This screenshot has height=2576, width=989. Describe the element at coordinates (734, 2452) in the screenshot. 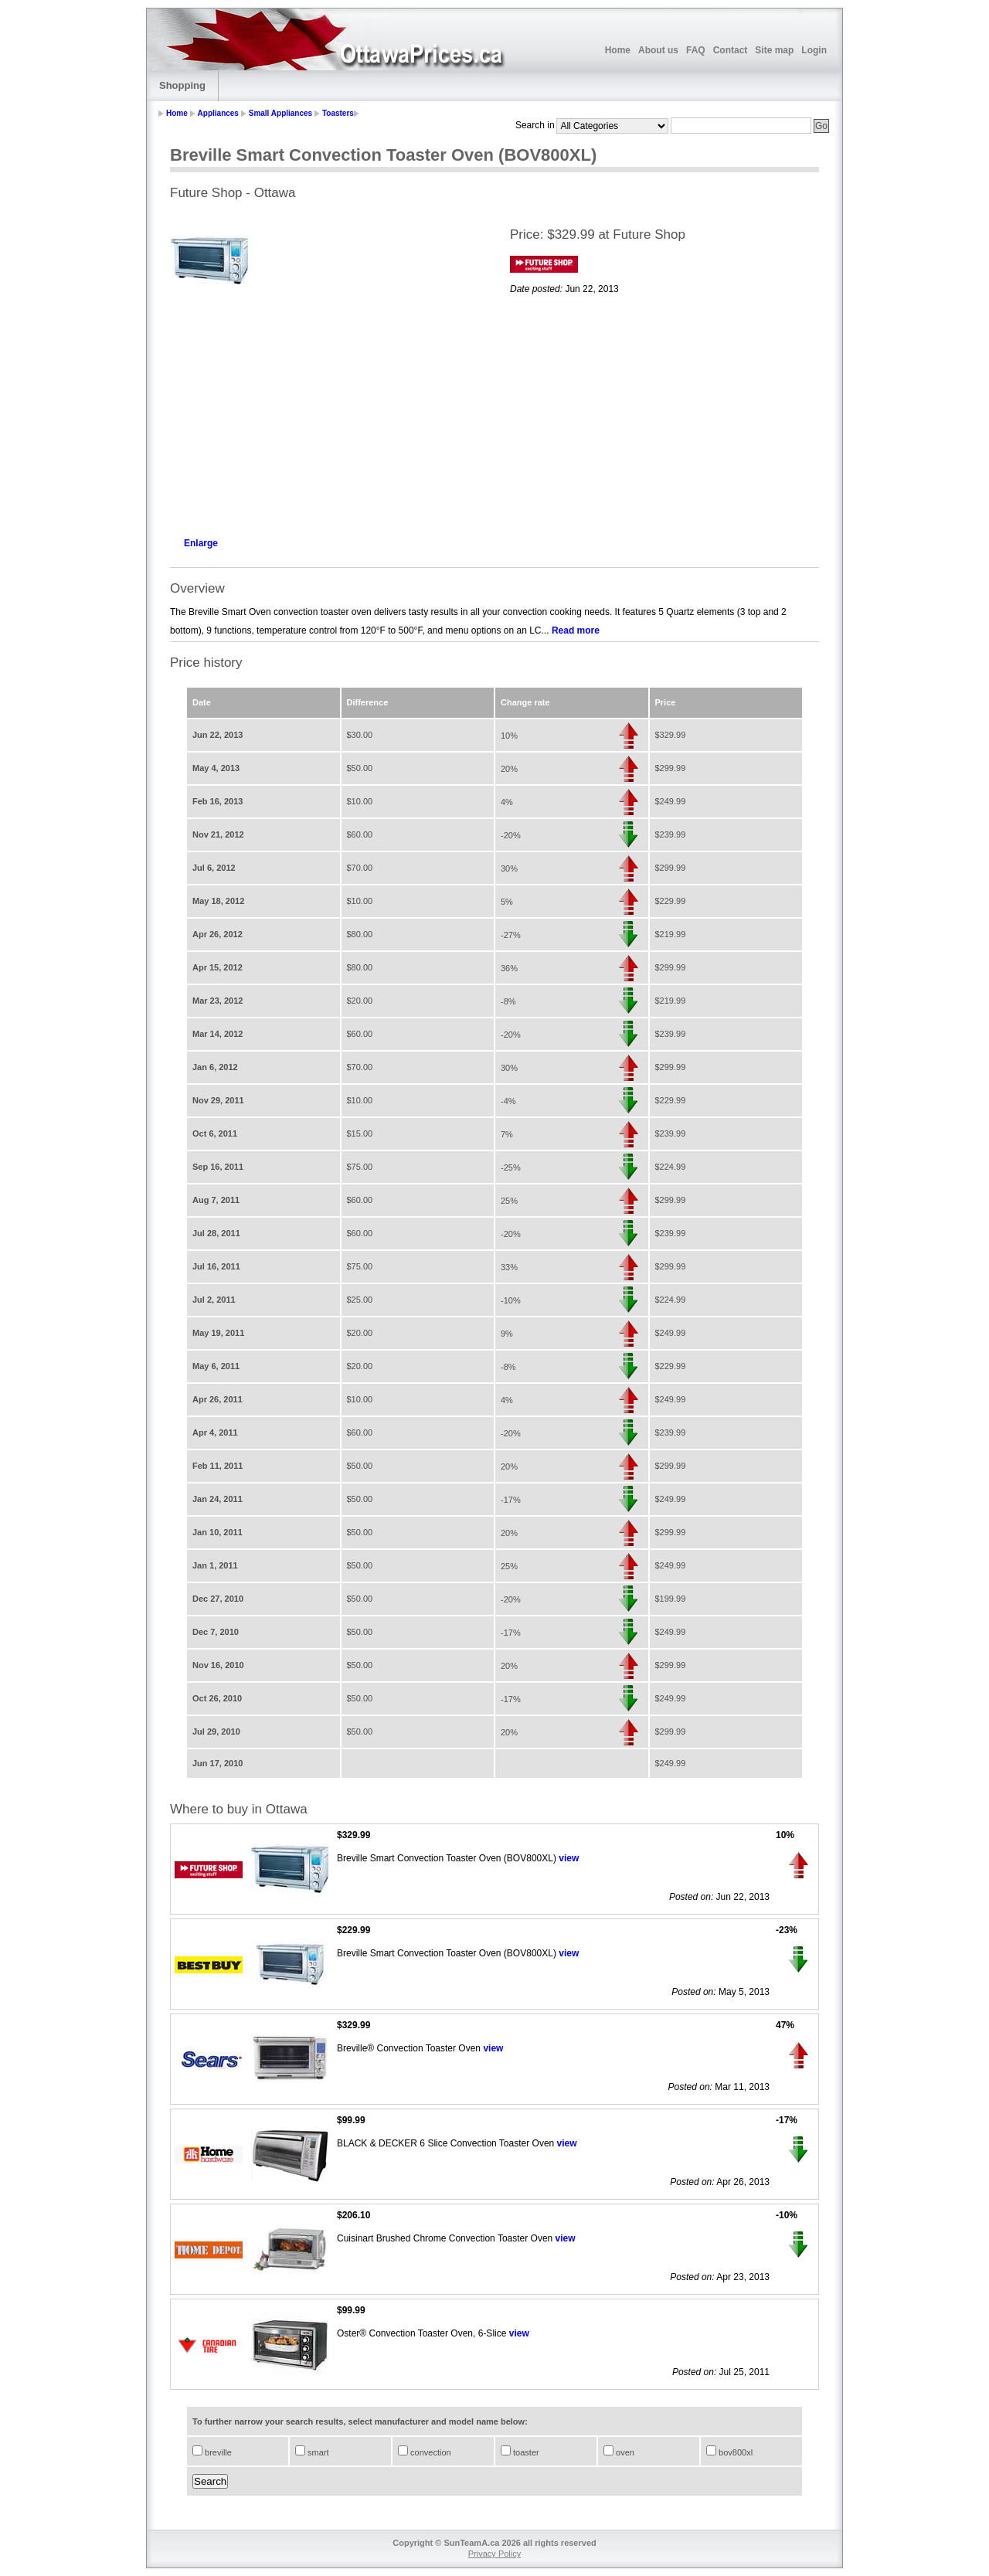

I see `bov800xl` at that location.